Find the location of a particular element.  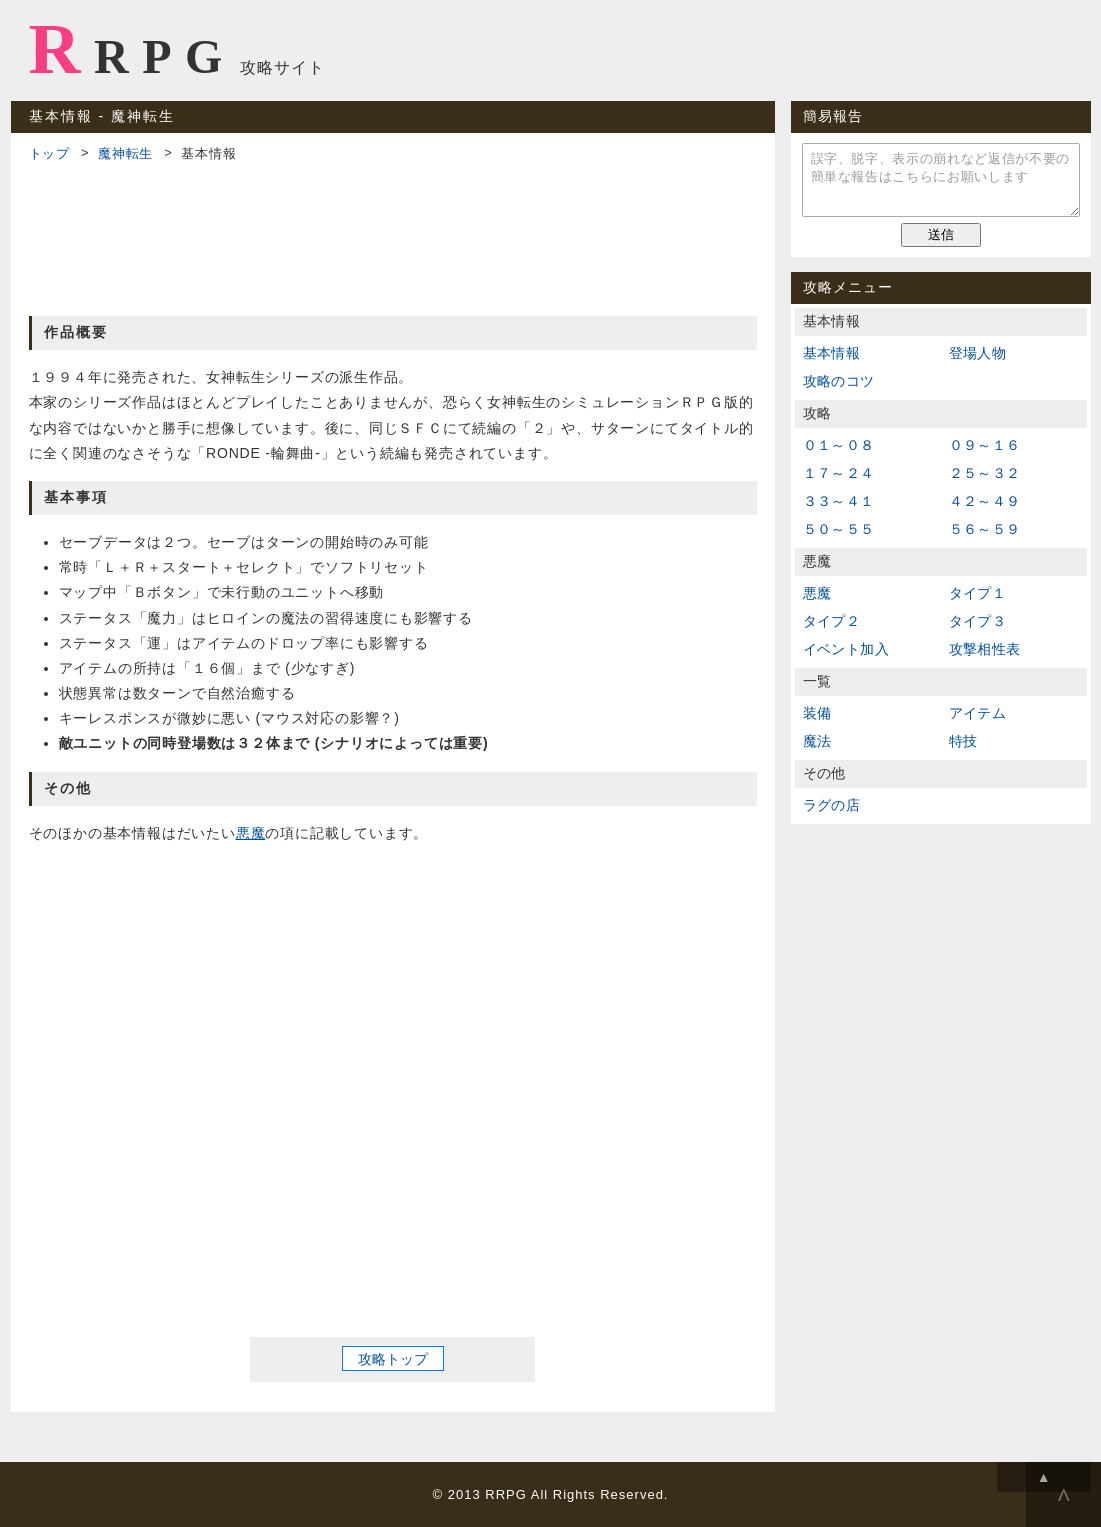

魔神転生 is located at coordinates (125, 153).